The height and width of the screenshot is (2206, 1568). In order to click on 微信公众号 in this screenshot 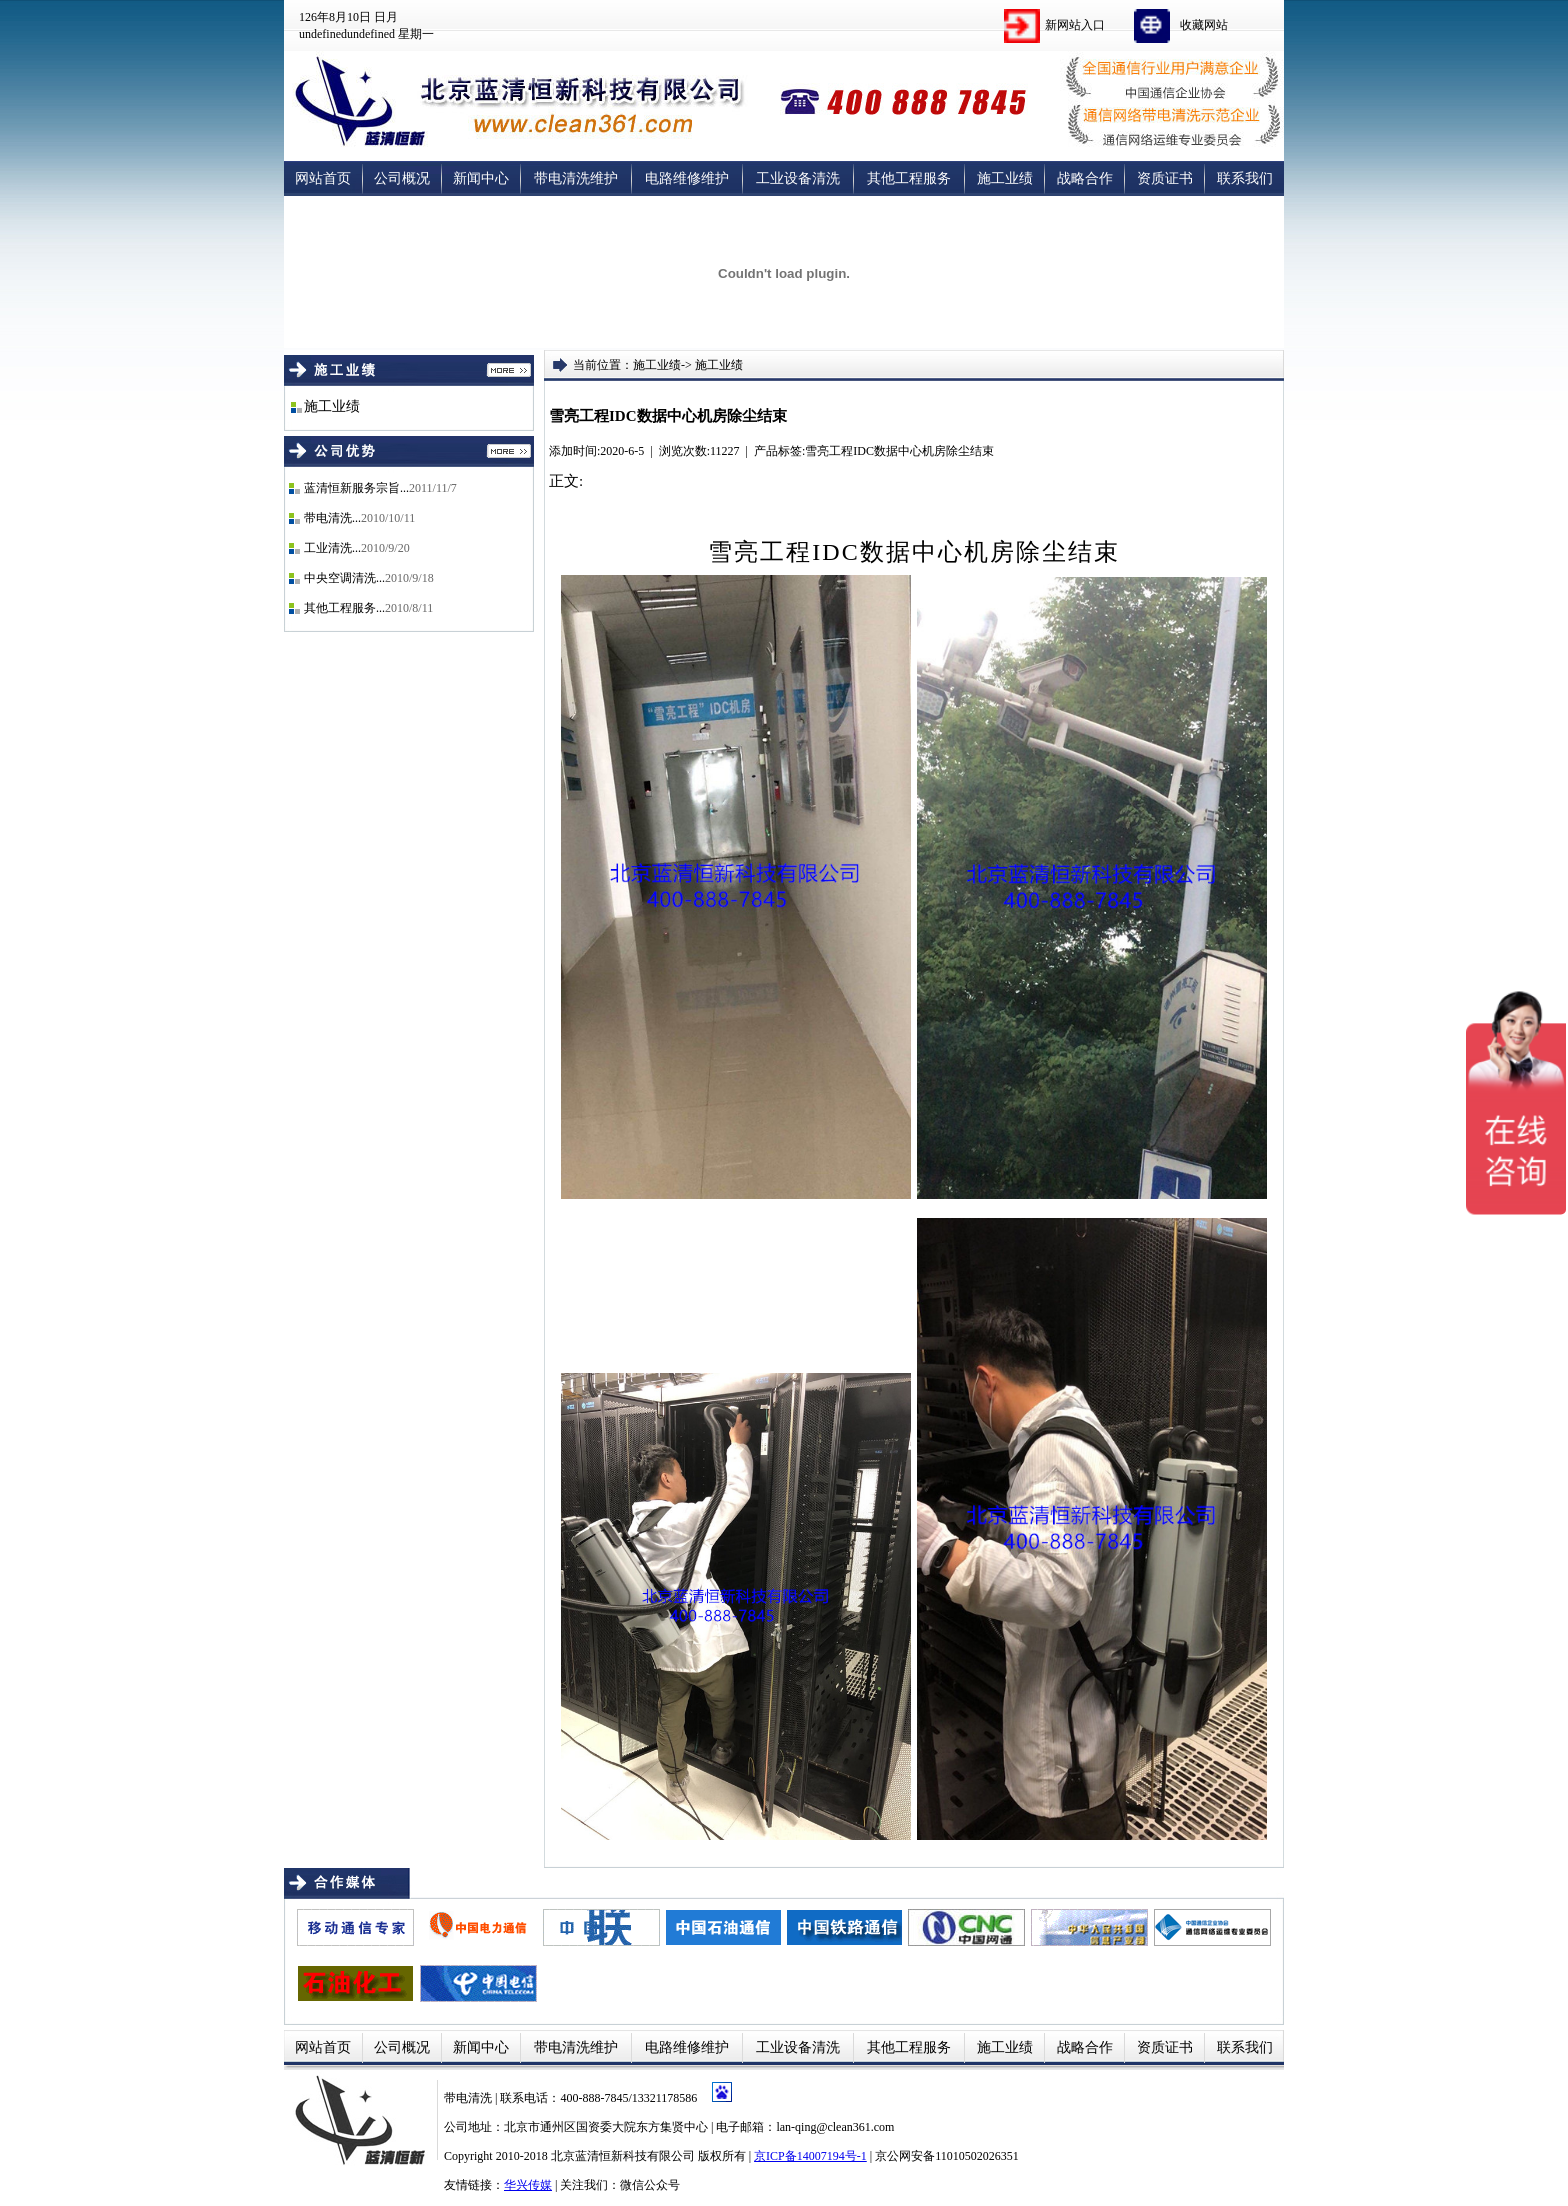, I will do `click(650, 2185)`.